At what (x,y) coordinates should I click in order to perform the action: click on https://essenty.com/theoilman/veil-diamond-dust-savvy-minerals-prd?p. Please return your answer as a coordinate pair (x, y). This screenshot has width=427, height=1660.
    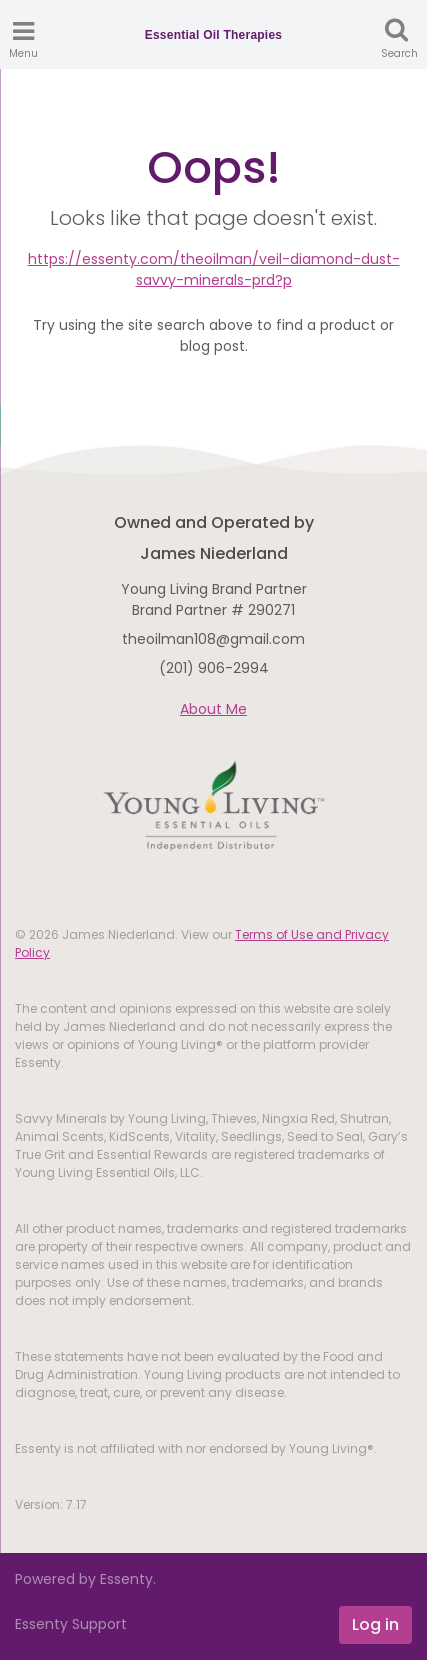
    Looking at the image, I should click on (214, 269).